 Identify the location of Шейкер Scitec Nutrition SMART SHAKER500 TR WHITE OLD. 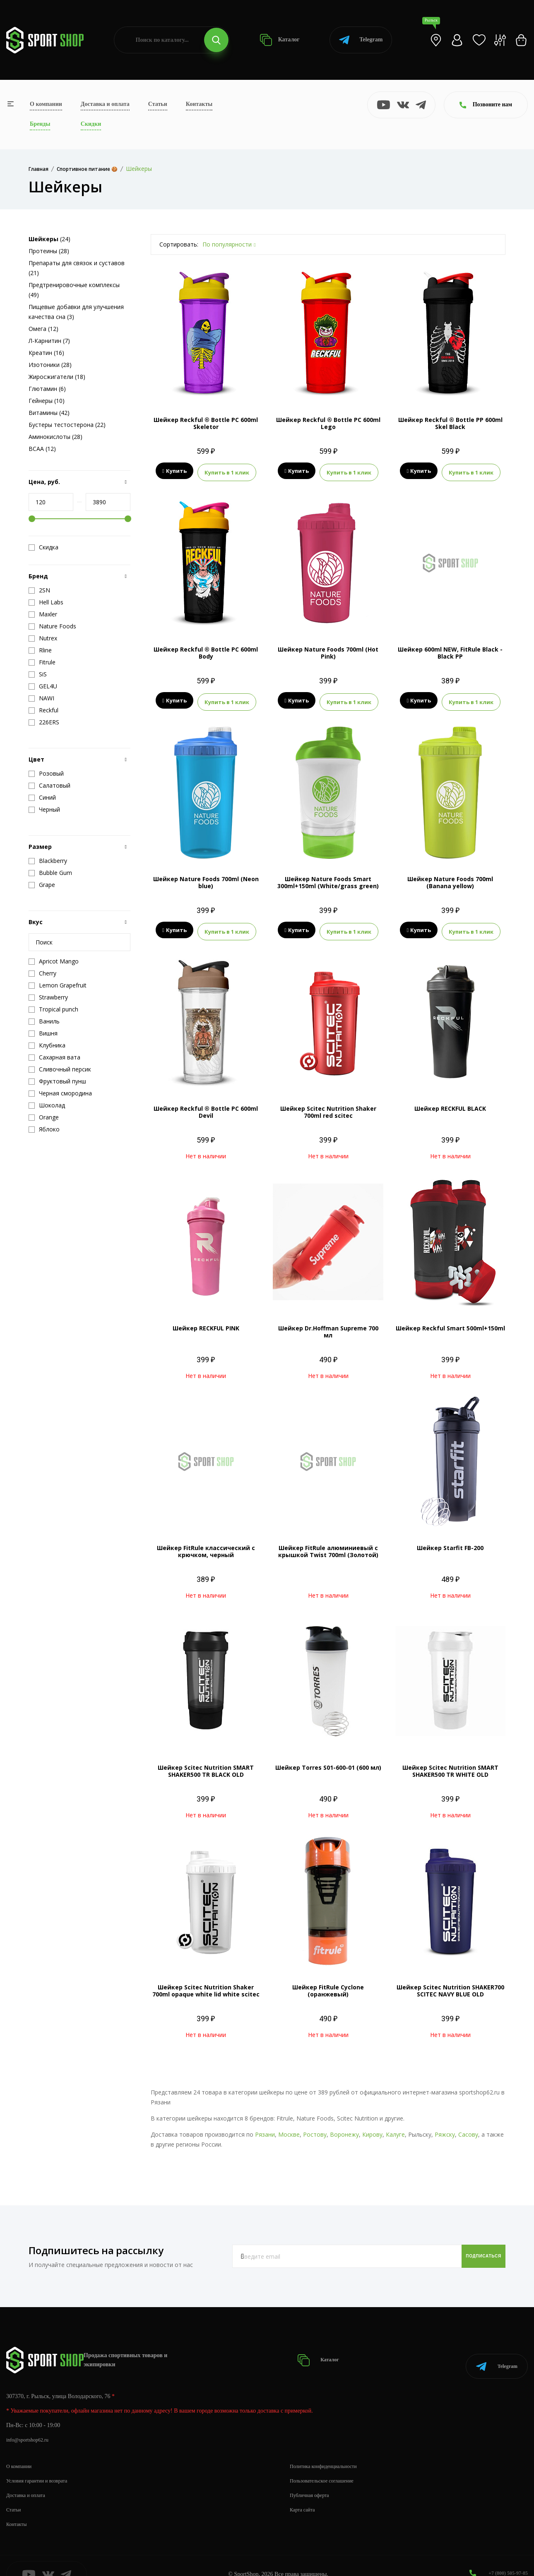
(450, 1763).